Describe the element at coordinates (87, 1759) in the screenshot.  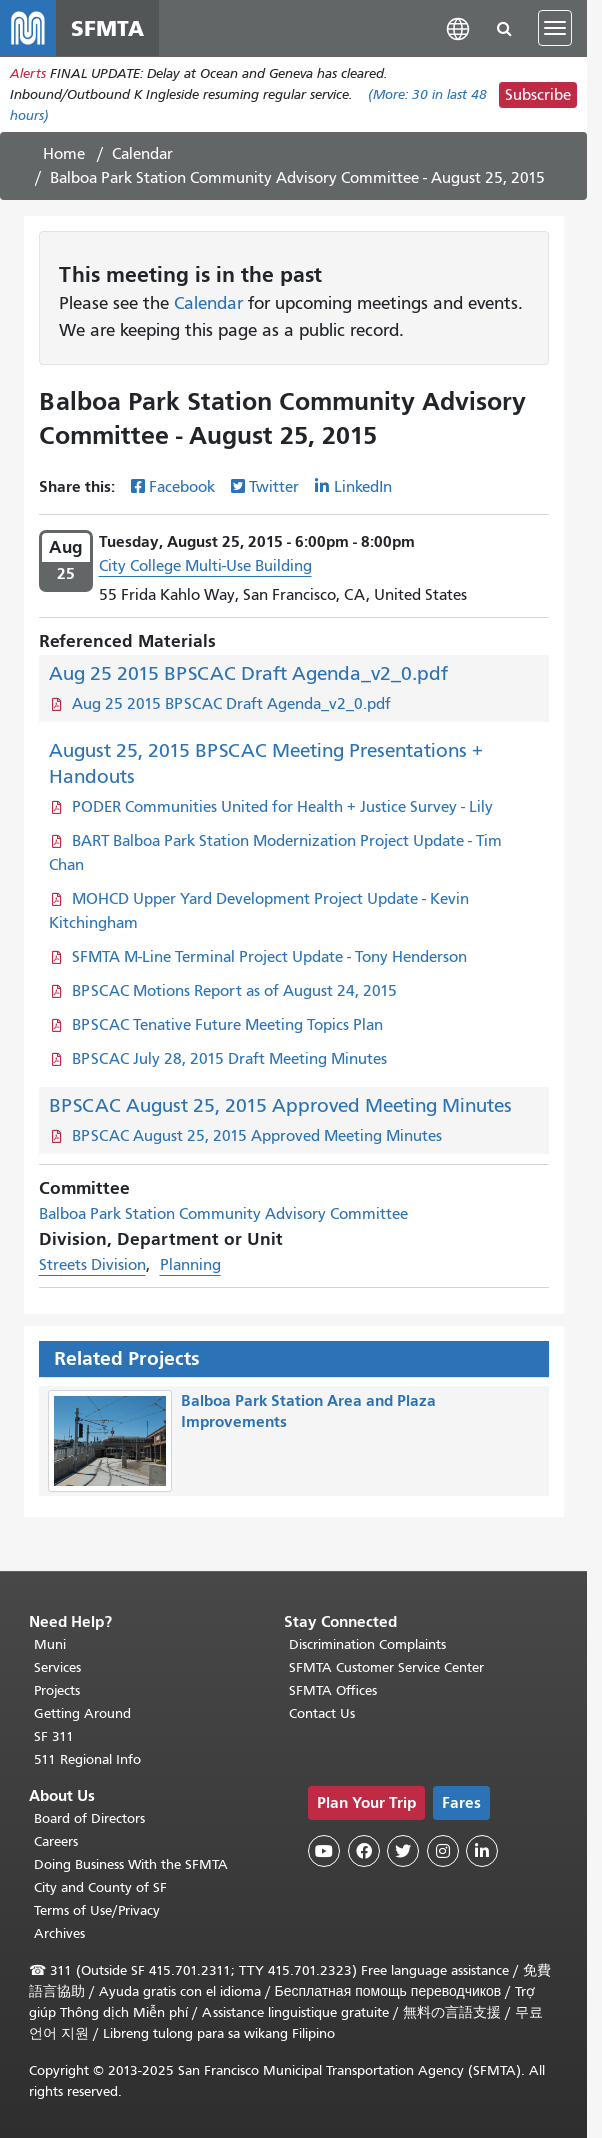
I see `511 Regional Info` at that location.